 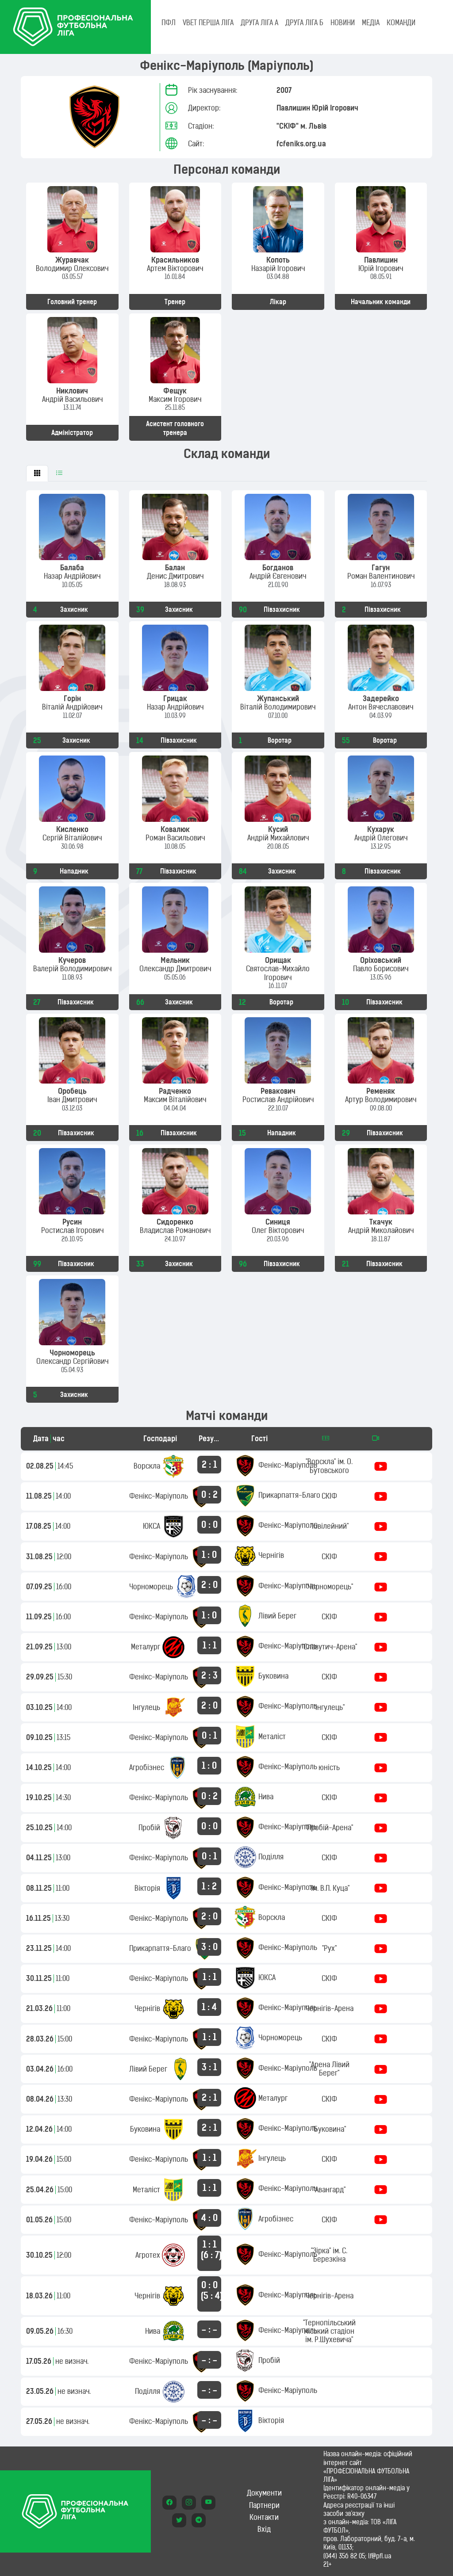 What do you see at coordinates (264, 2529) in the screenshot?
I see `Вхід` at bounding box center [264, 2529].